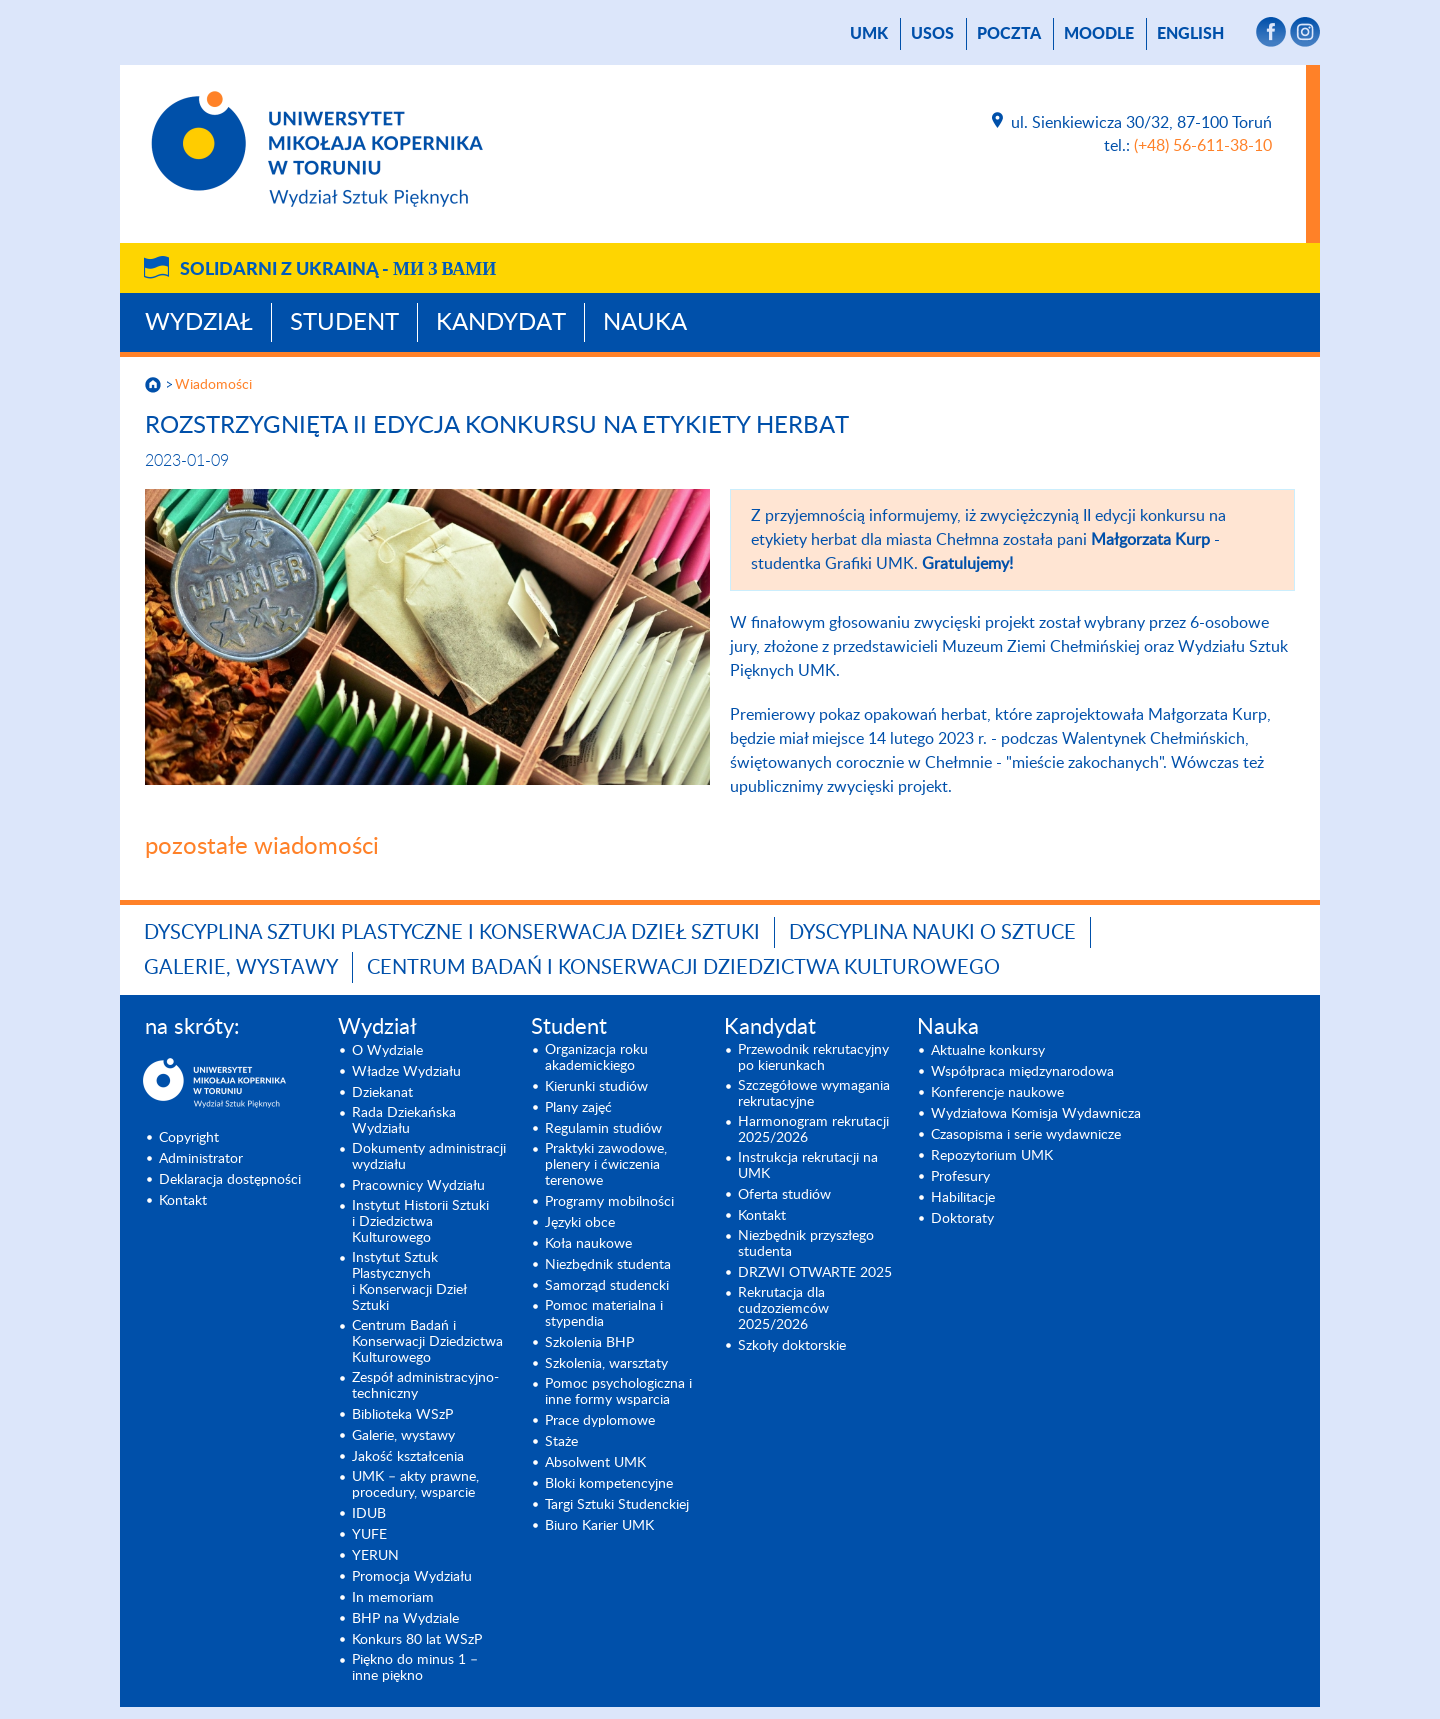 The width and height of the screenshot is (1440, 1719). What do you see at coordinates (806, 1244) in the screenshot?
I see `Niezbędnik przyszłego studenta` at bounding box center [806, 1244].